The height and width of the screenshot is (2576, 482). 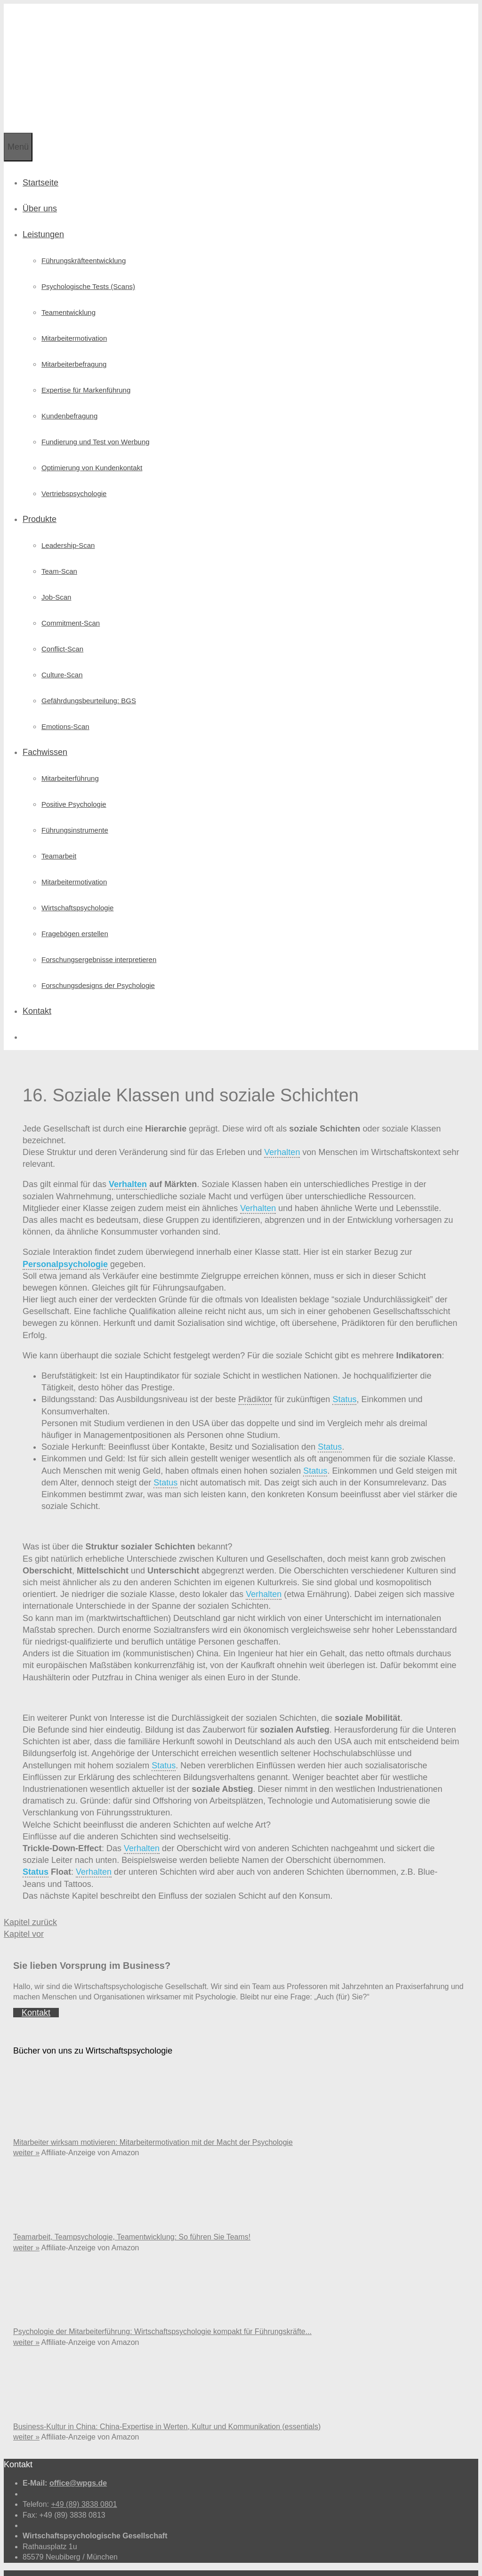 I want to click on Vertriebspsychologie, so click(x=73, y=468).